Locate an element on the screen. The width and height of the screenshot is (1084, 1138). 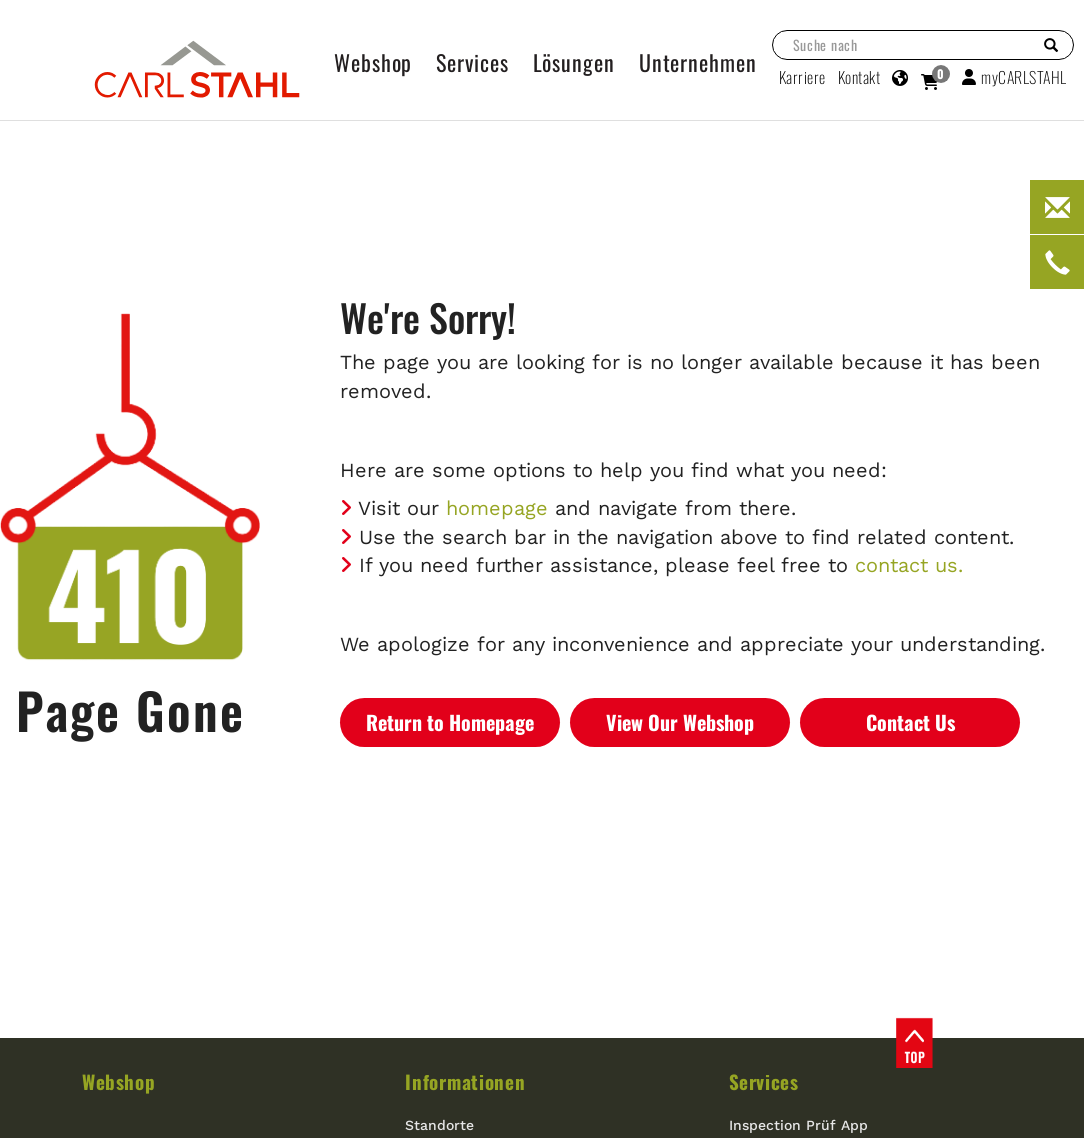
Standorte is located at coordinates (439, 1125).